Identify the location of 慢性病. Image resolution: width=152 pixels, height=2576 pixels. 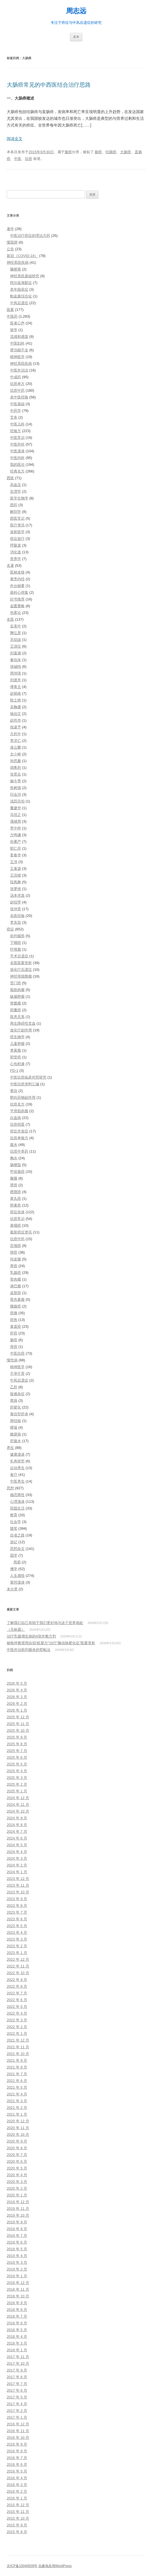
(12, 1360).